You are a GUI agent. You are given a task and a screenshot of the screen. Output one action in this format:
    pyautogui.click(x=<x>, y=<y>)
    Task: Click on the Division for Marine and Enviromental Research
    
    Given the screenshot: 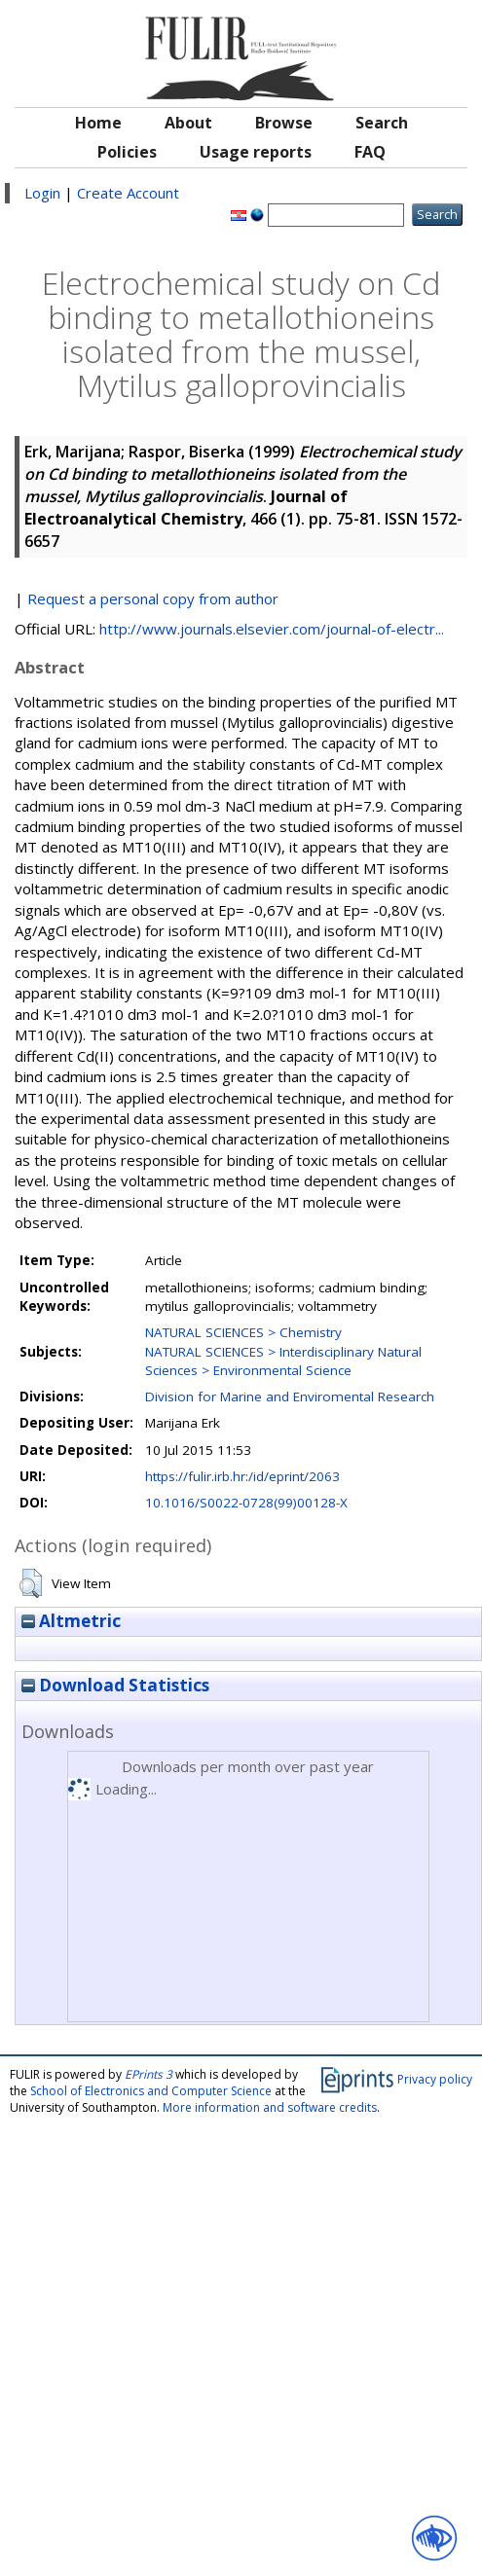 What is the action you would take?
    pyautogui.click(x=289, y=1396)
    